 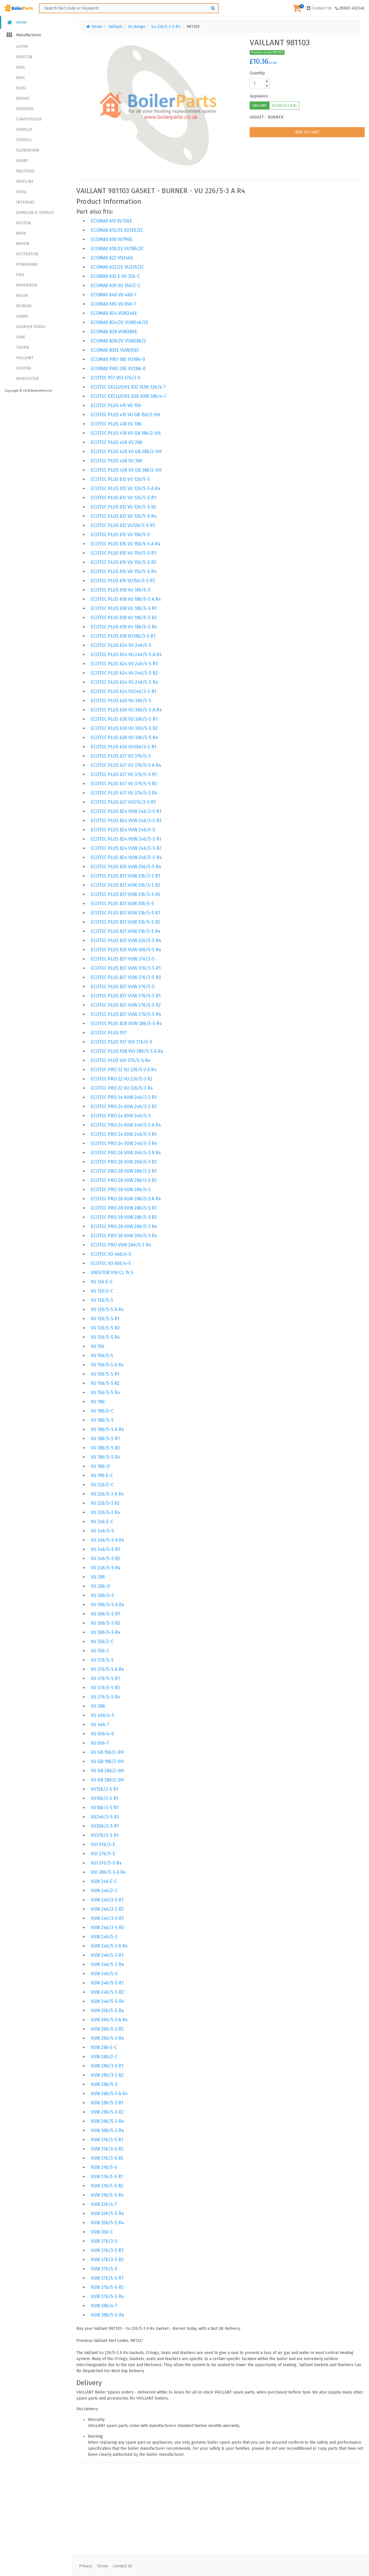 I want to click on ECOMAX 613 VU126E, so click(x=111, y=221).